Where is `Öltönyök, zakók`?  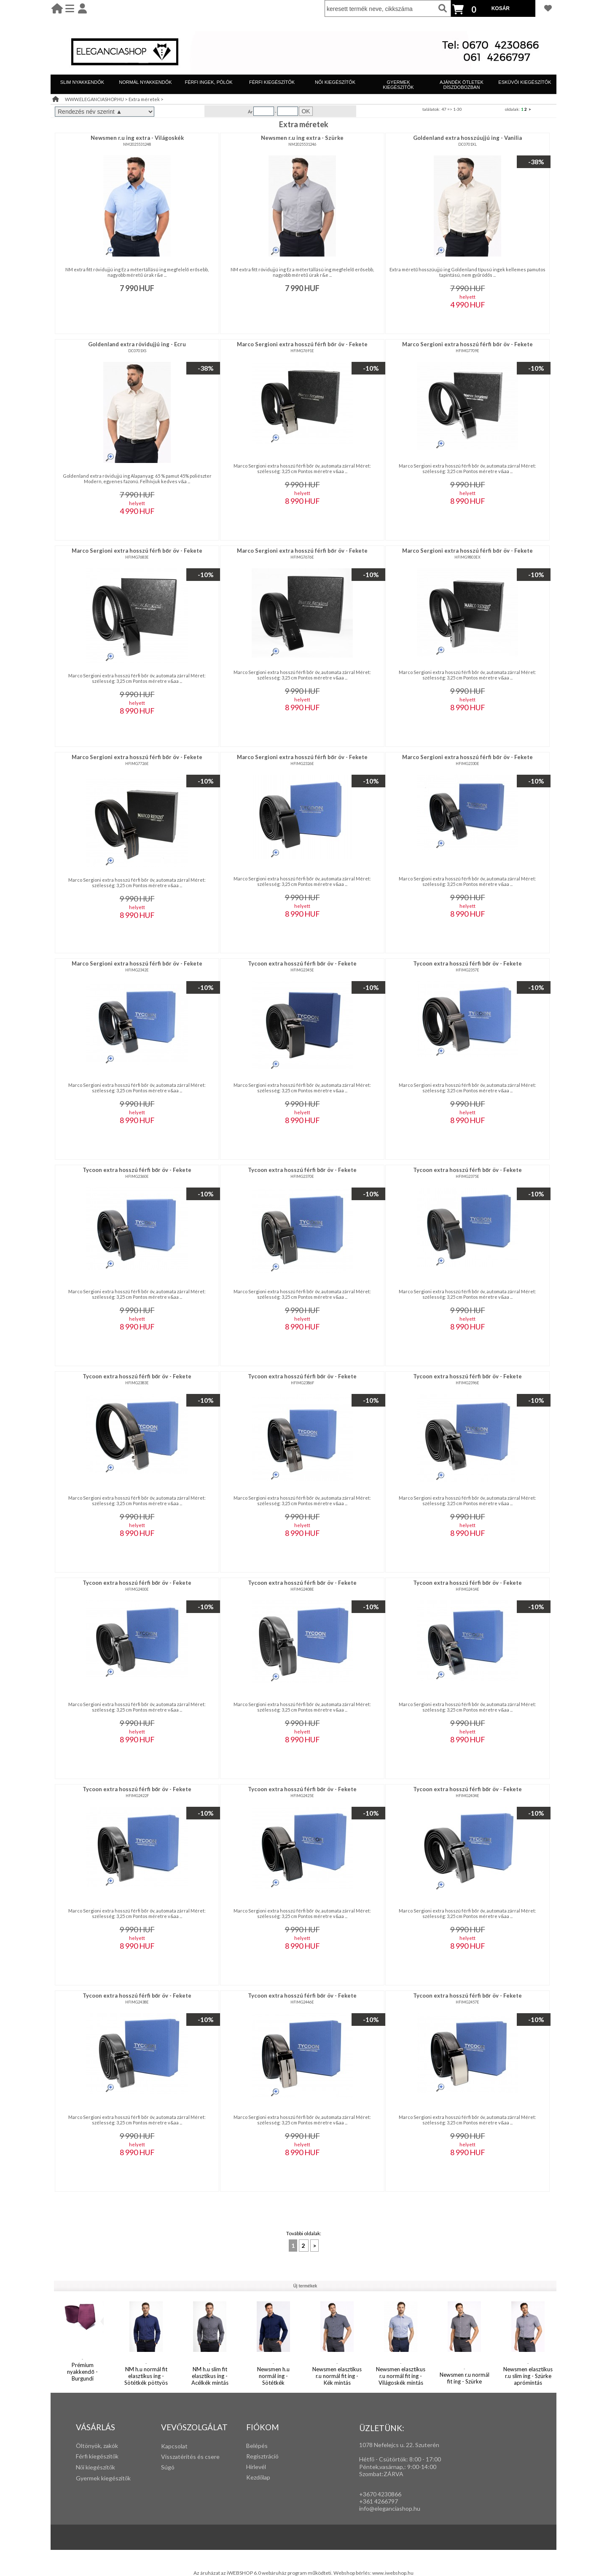
Öltönyök, zakók is located at coordinates (97, 2445).